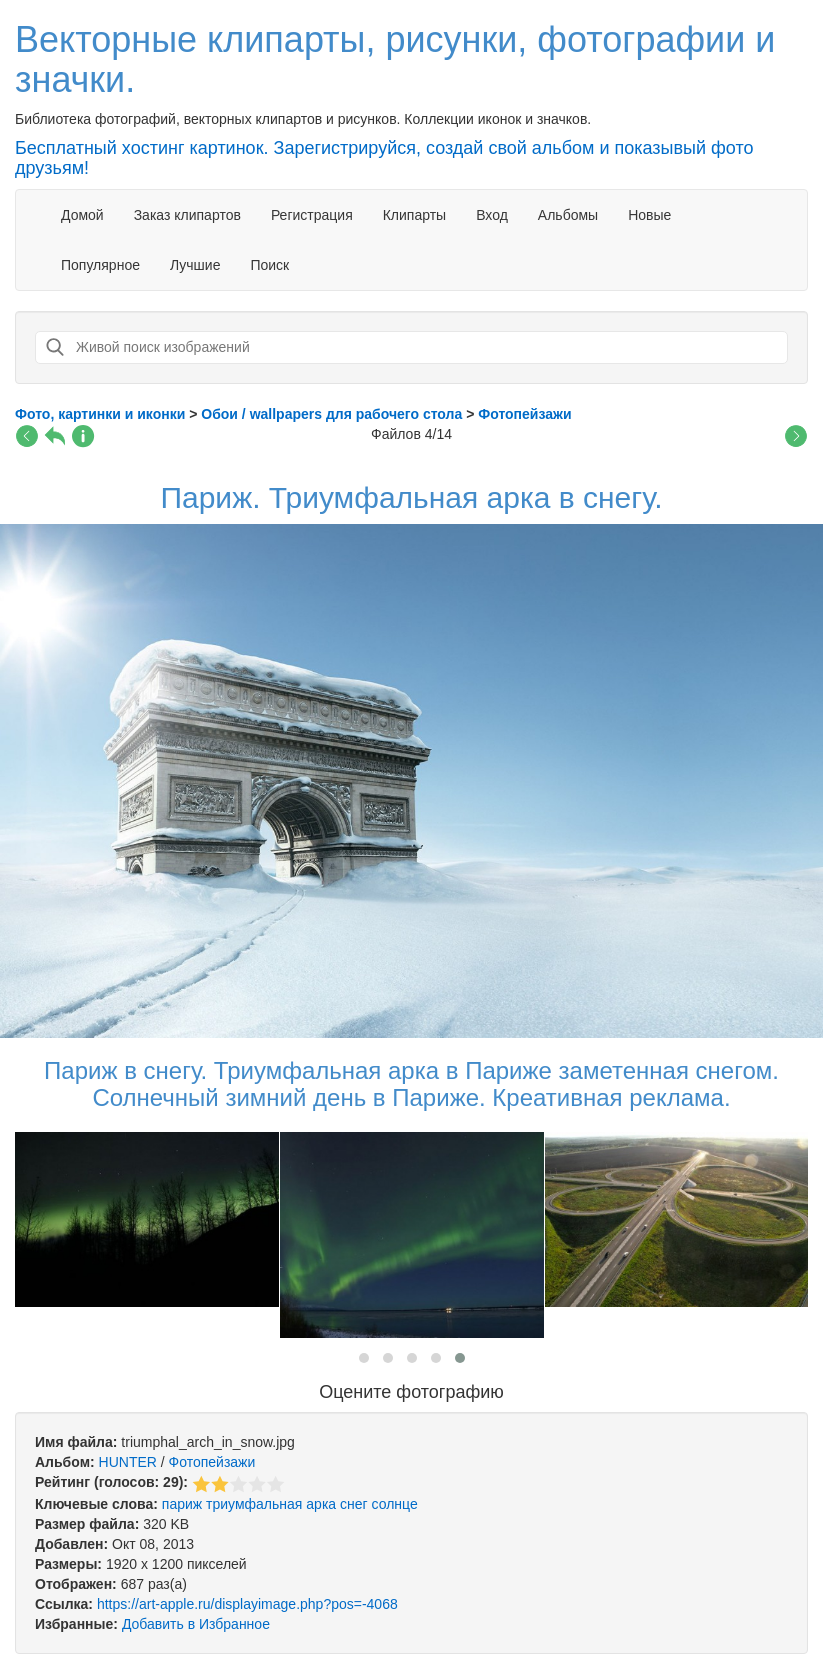 The height and width of the screenshot is (1675, 823). What do you see at coordinates (649, 215) in the screenshot?
I see `Новые` at bounding box center [649, 215].